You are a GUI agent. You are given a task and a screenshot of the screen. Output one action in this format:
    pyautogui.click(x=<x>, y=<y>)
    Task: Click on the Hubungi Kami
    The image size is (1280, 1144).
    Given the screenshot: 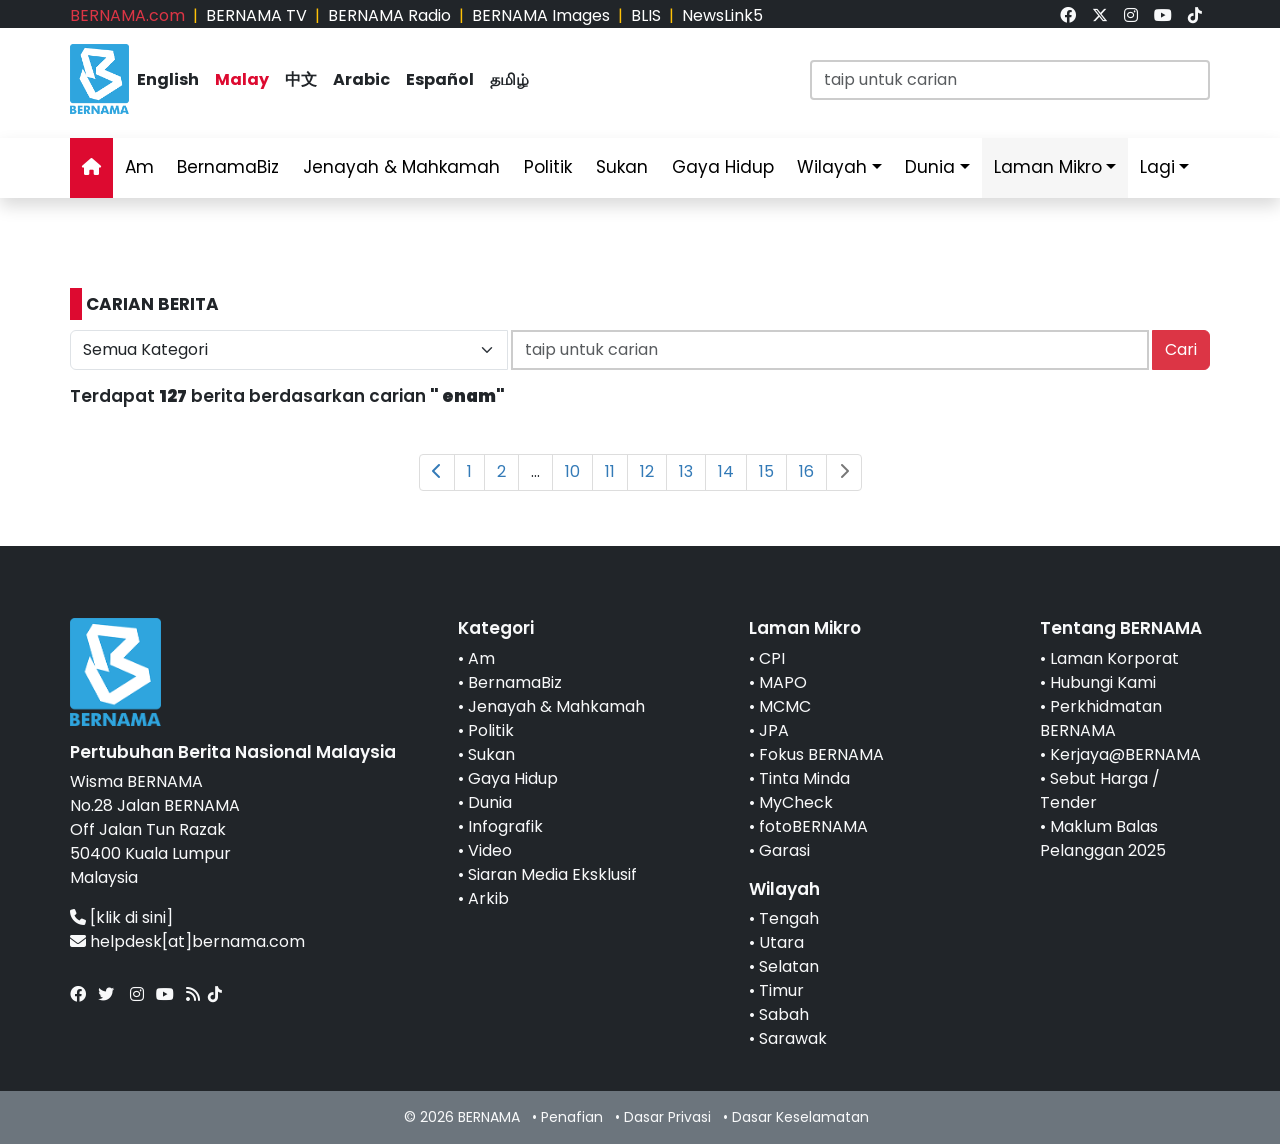 What is the action you would take?
    pyautogui.click(x=1103, y=682)
    